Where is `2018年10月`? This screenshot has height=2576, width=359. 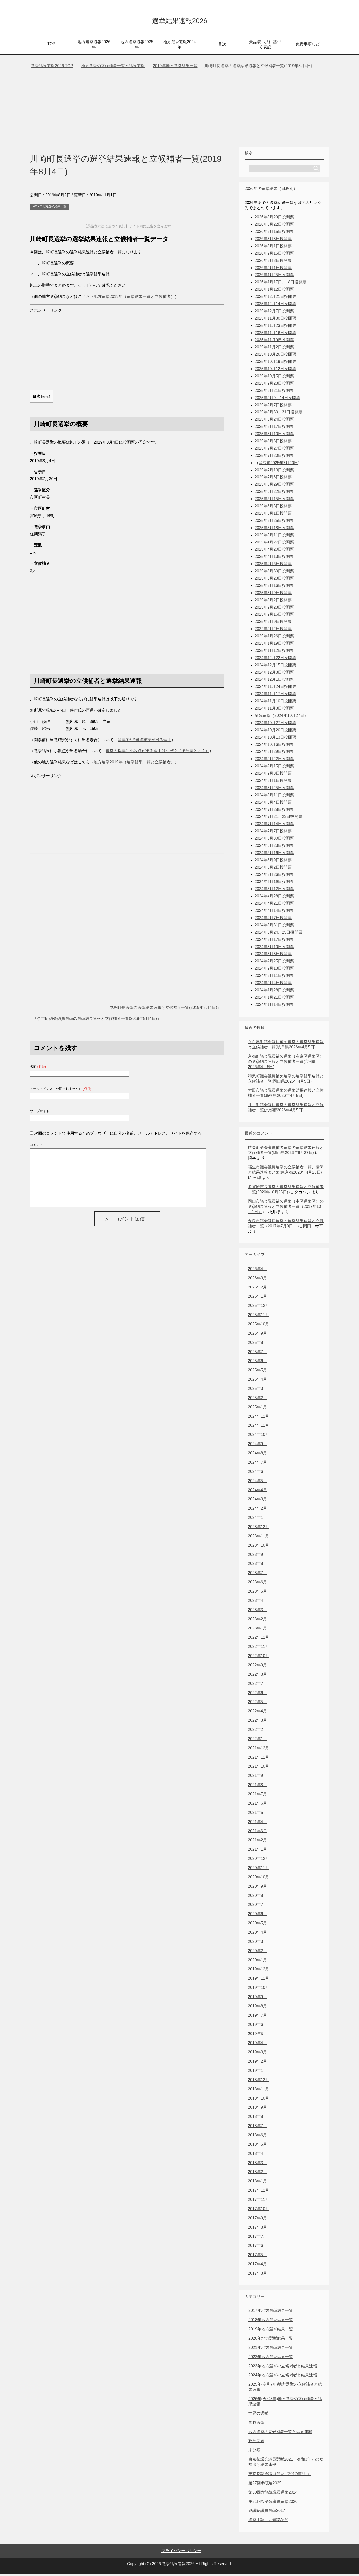
2018年10月 is located at coordinates (258, 2100).